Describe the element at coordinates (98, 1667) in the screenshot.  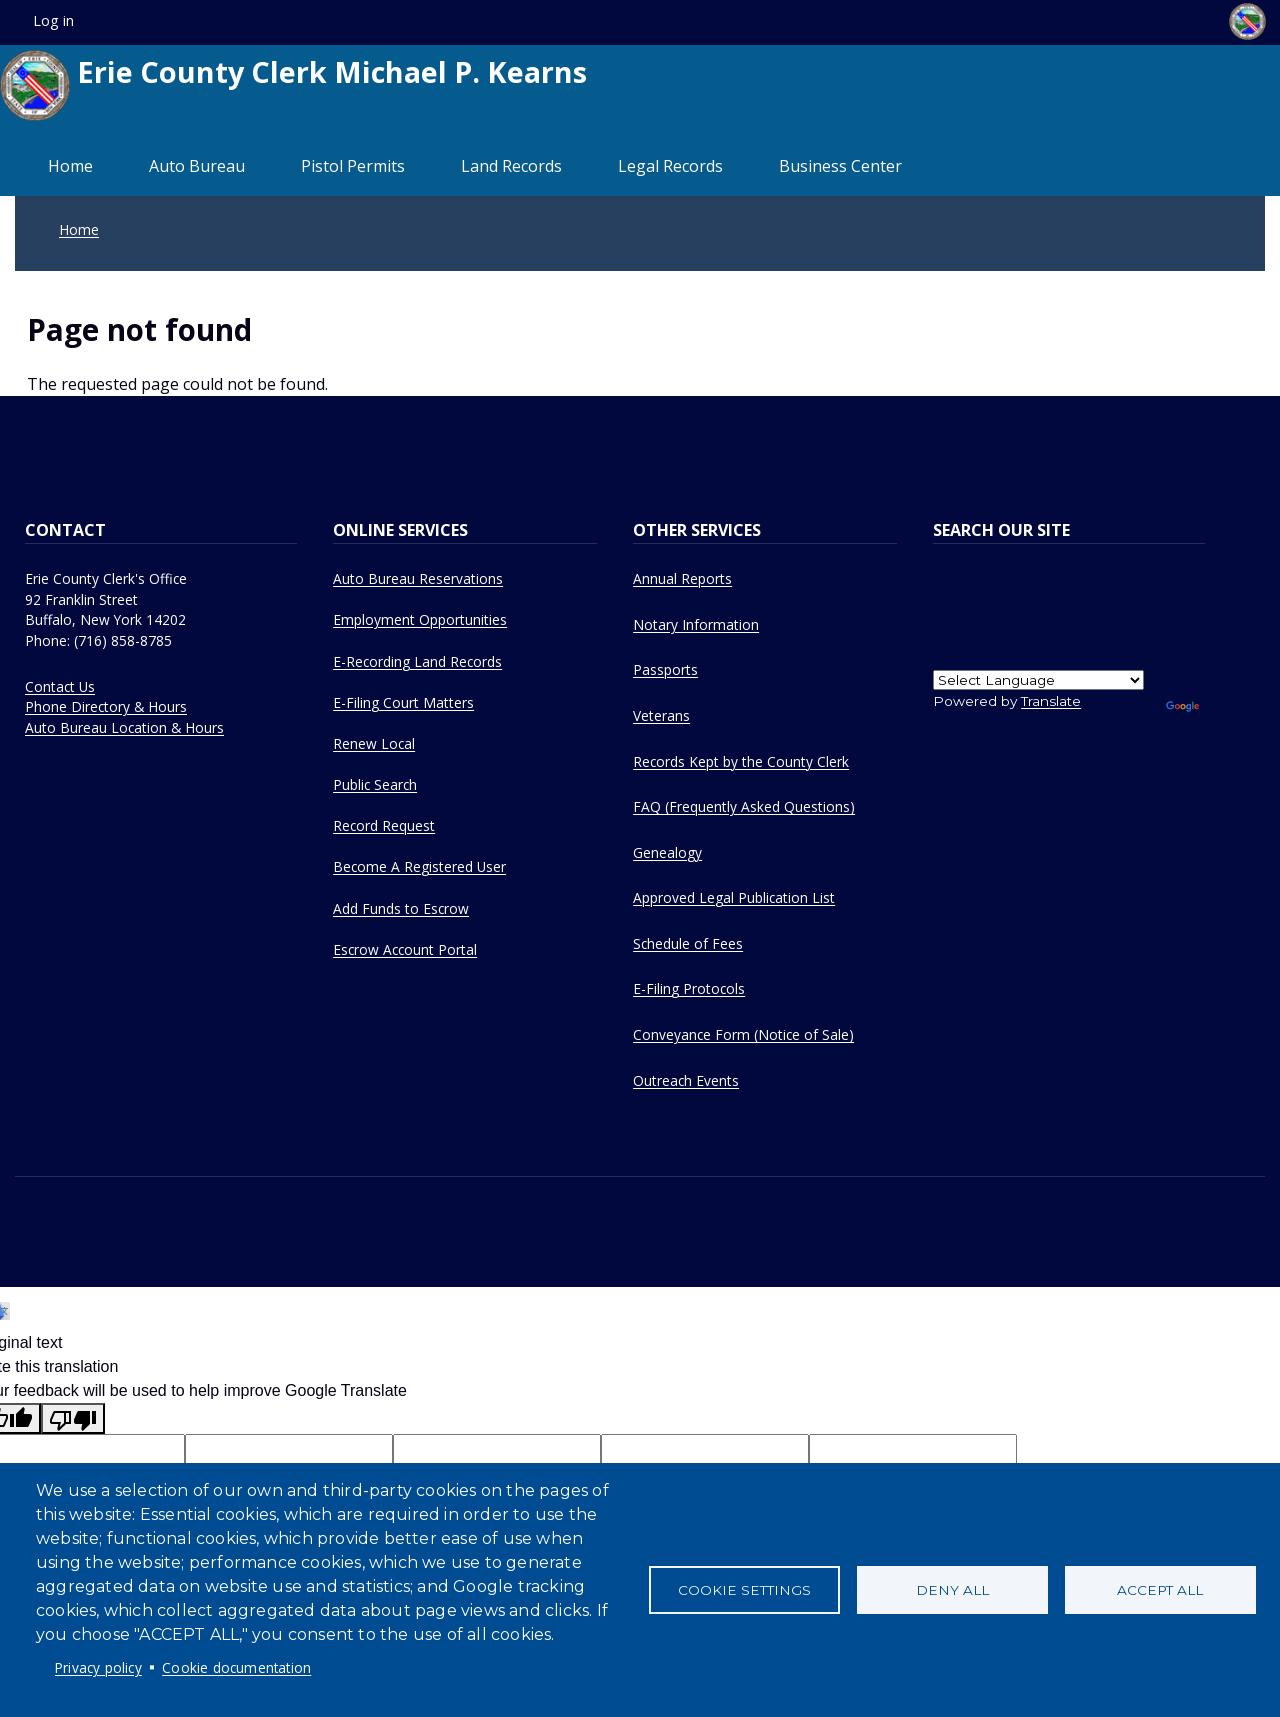
I see `Privacy policy` at that location.